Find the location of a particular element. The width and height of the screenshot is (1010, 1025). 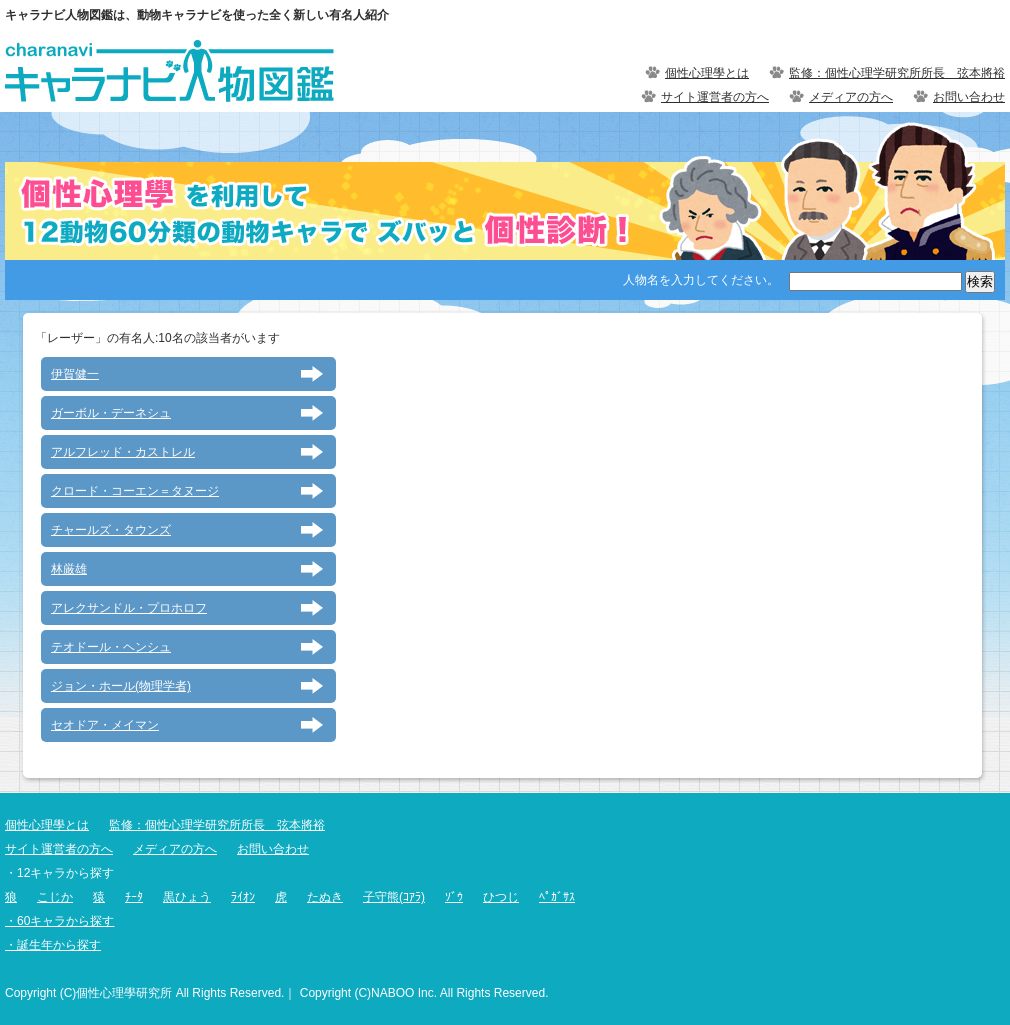

メディアの方へ is located at coordinates (851, 97).